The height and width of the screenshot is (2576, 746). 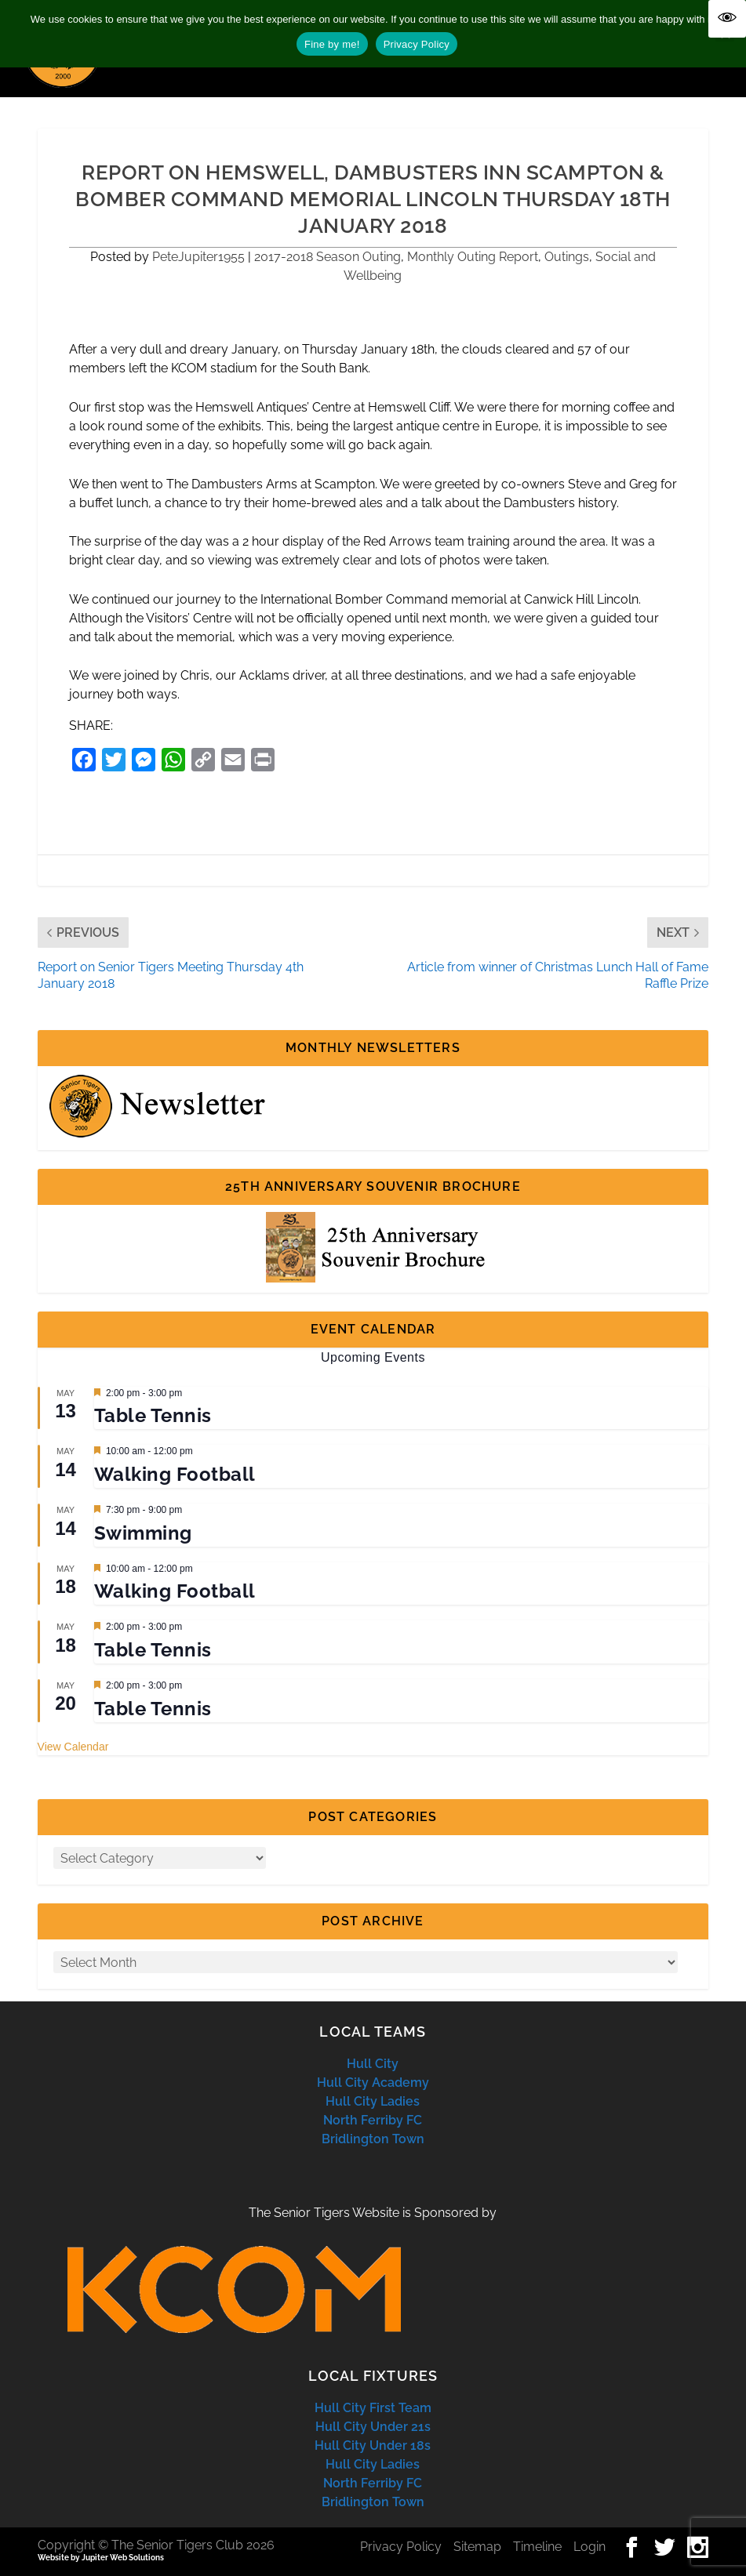 What do you see at coordinates (727, 19) in the screenshot?
I see `[Accessibility Helper sidebar]` at bounding box center [727, 19].